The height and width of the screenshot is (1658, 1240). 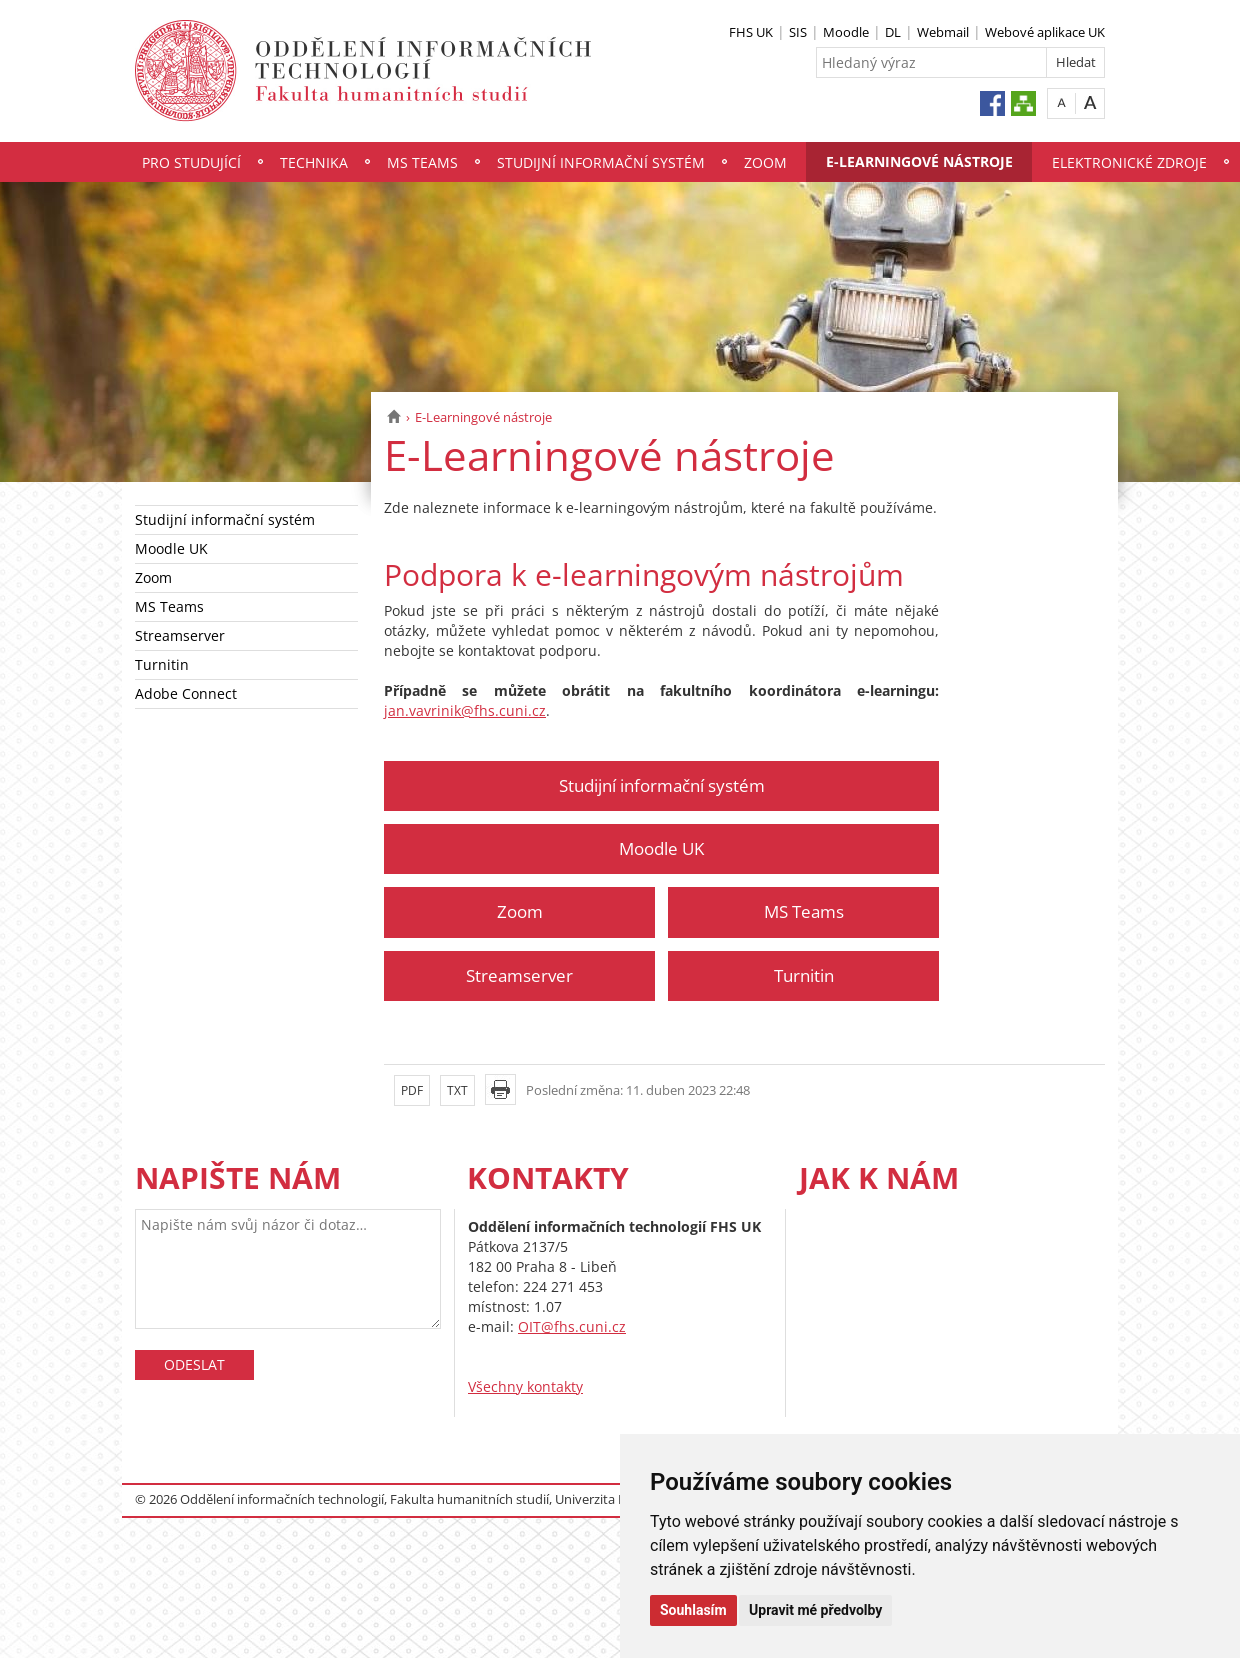 What do you see at coordinates (893, 32) in the screenshot?
I see `DL` at bounding box center [893, 32].